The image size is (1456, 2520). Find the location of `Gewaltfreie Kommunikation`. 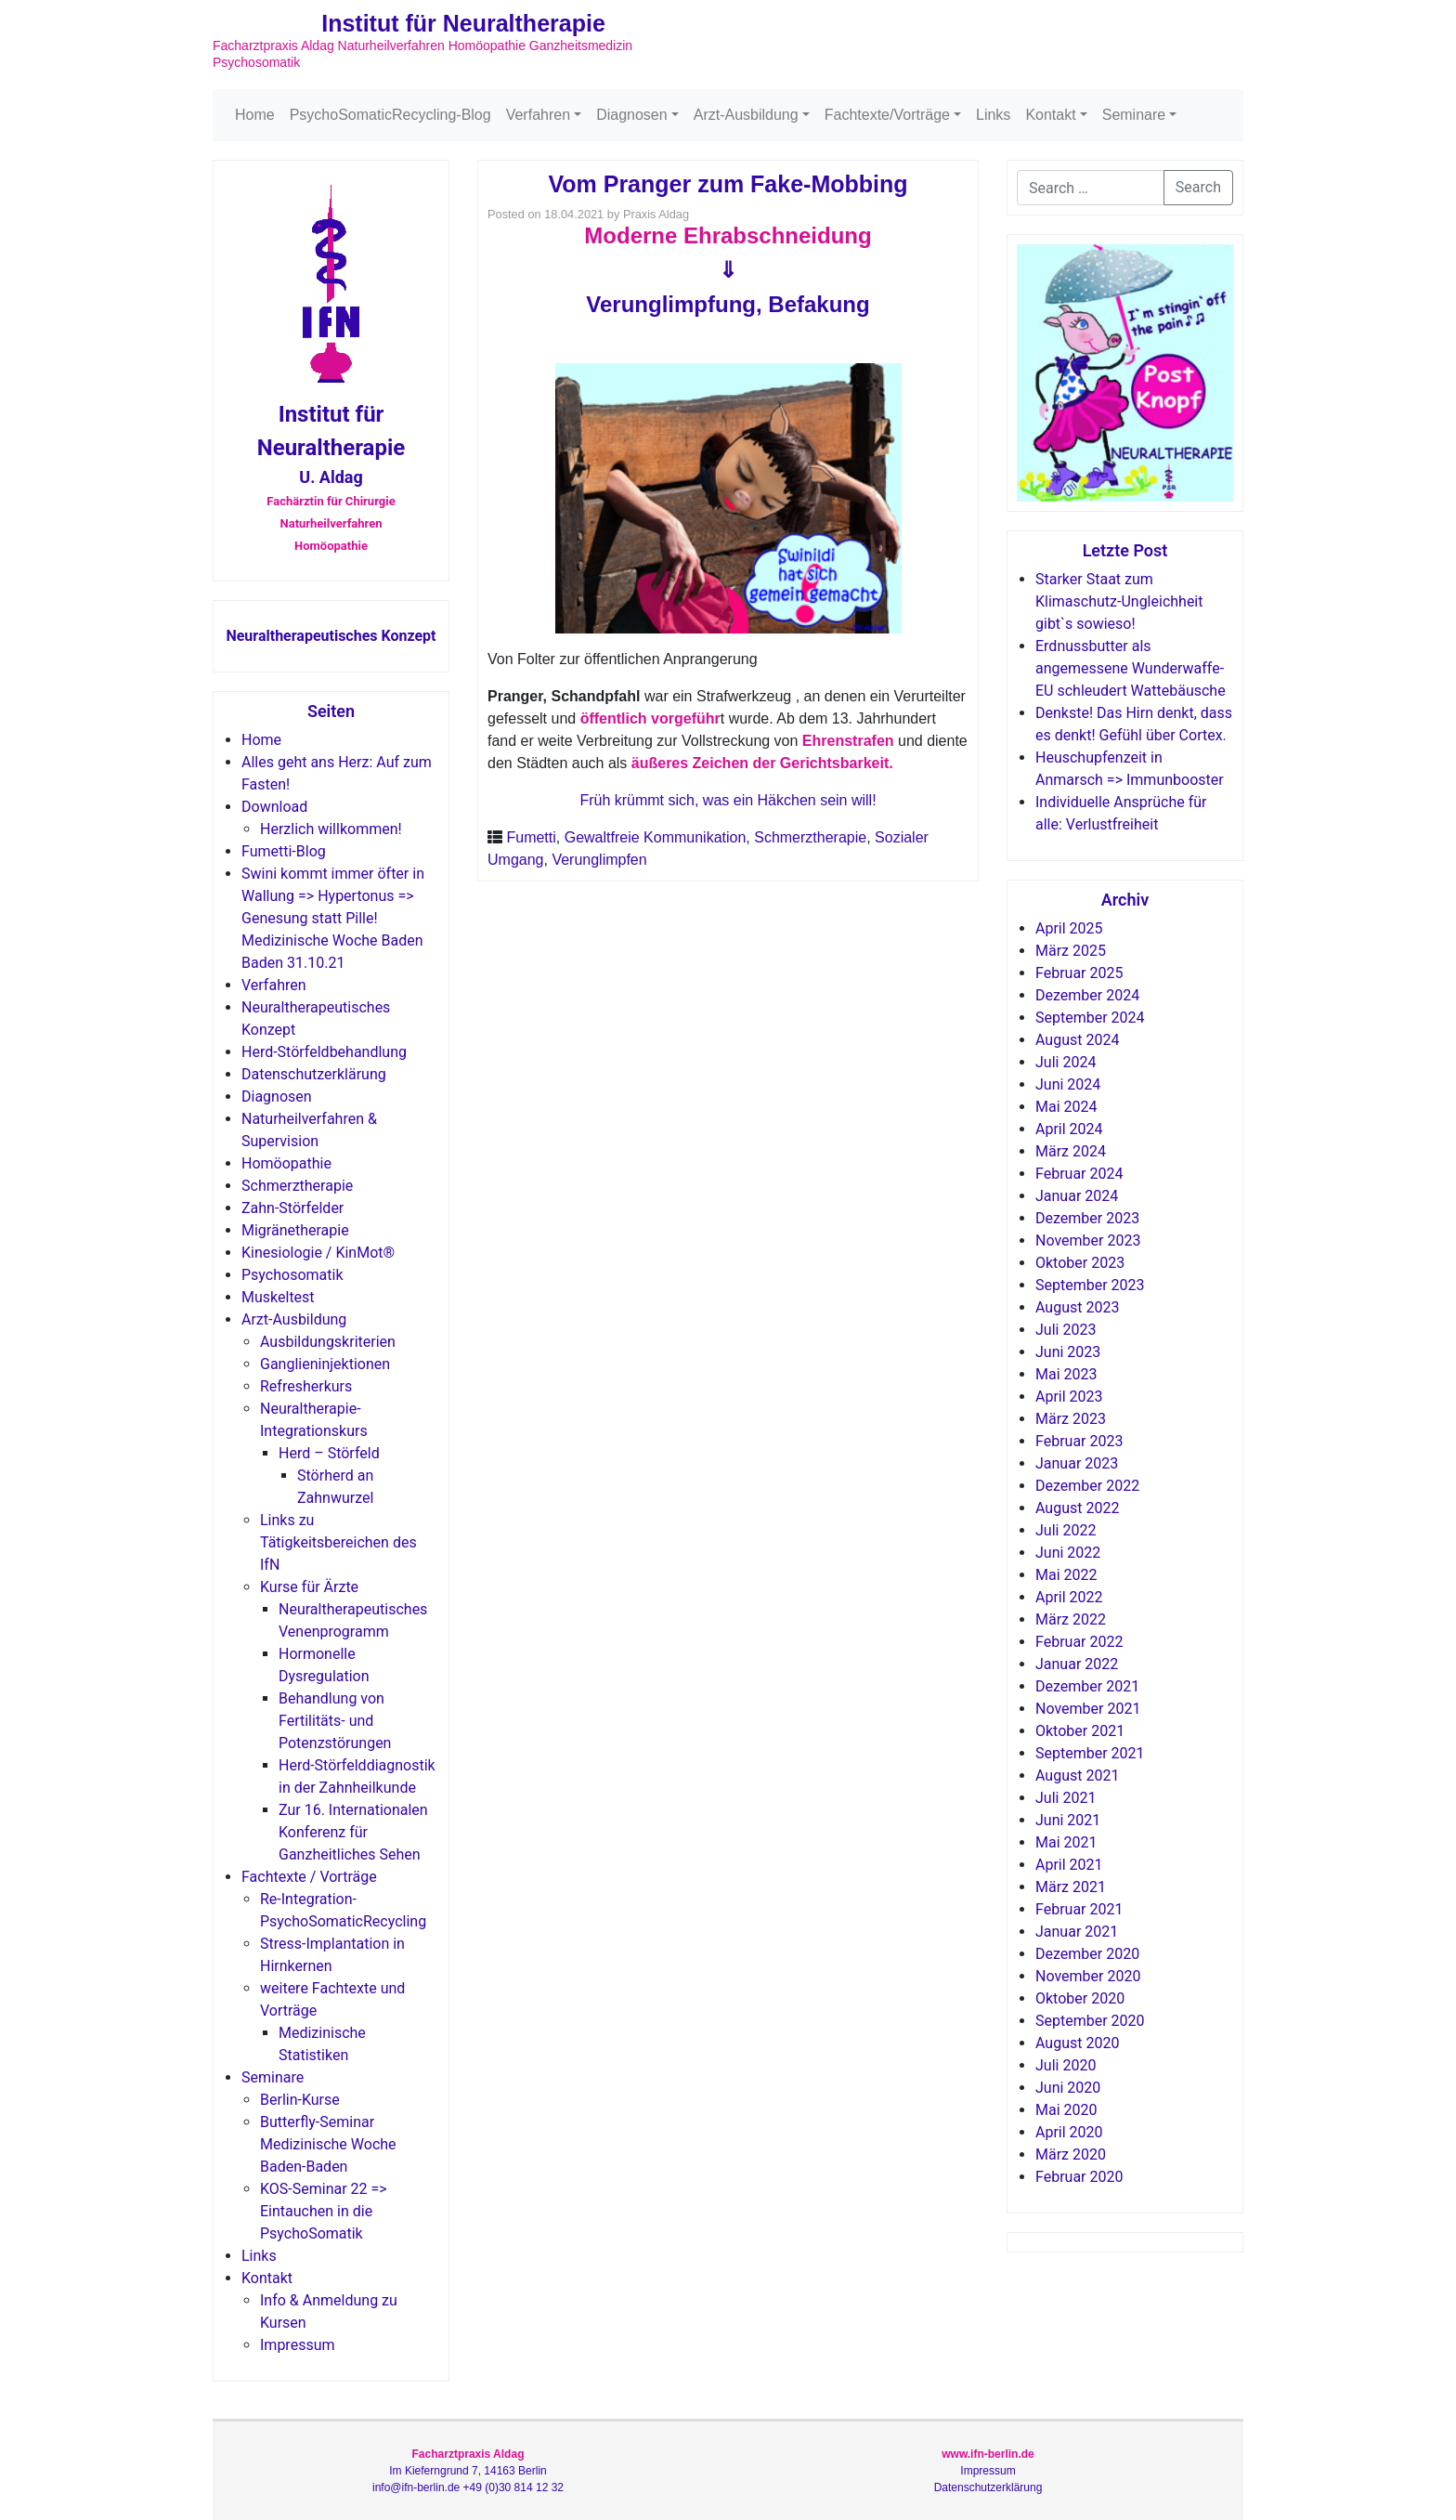

Gewaltfreie Kommunikation is located at coordinates (656, 837).